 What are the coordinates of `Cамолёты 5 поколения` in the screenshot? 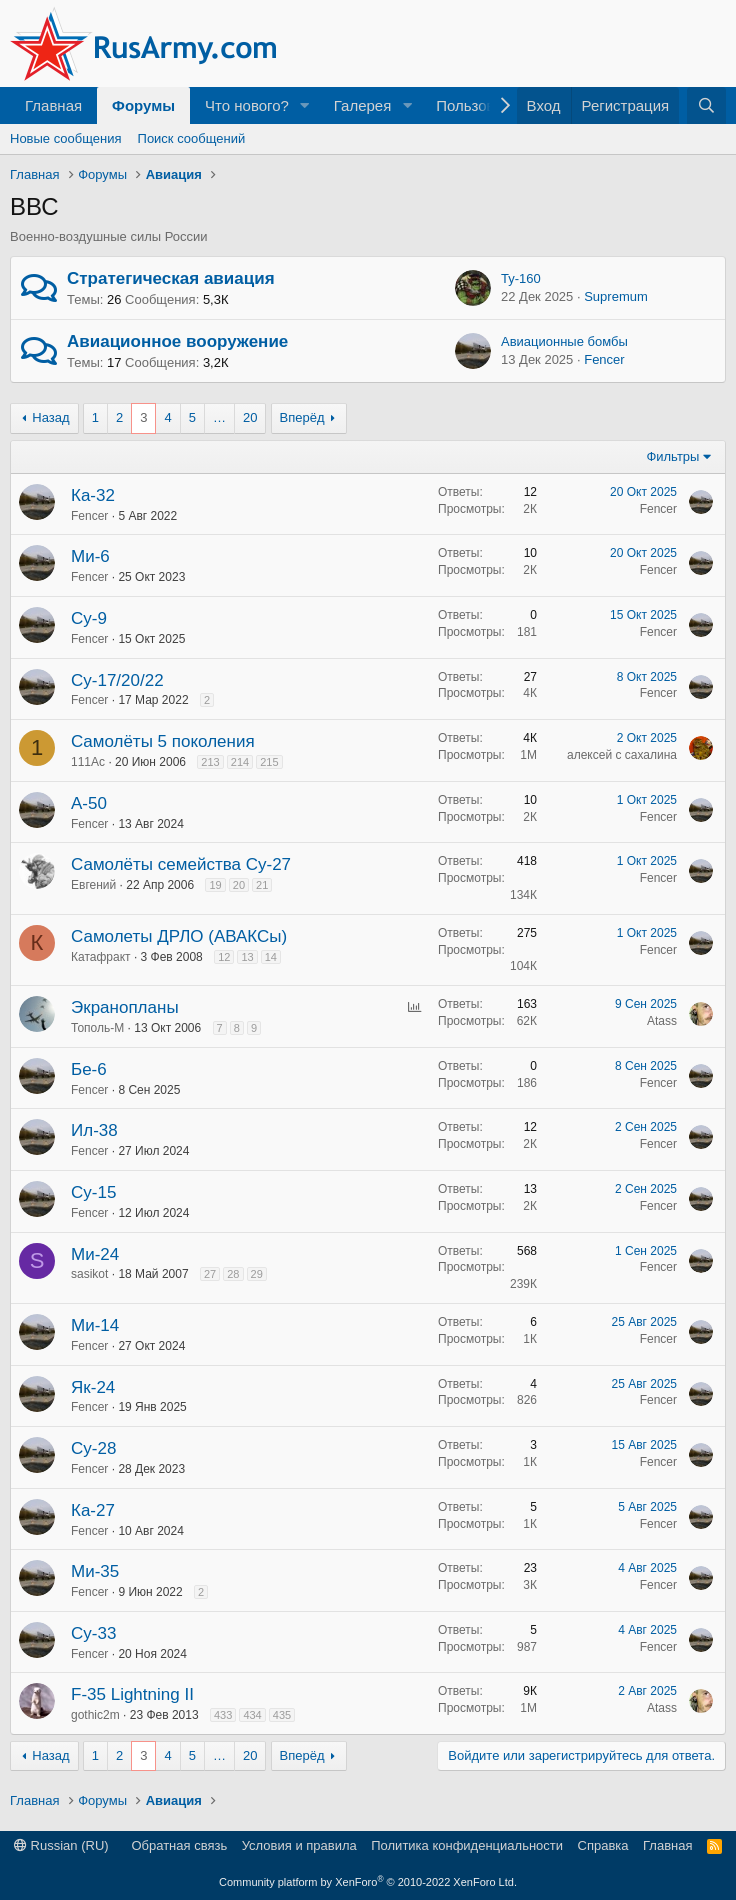 It's located at (163, 741).